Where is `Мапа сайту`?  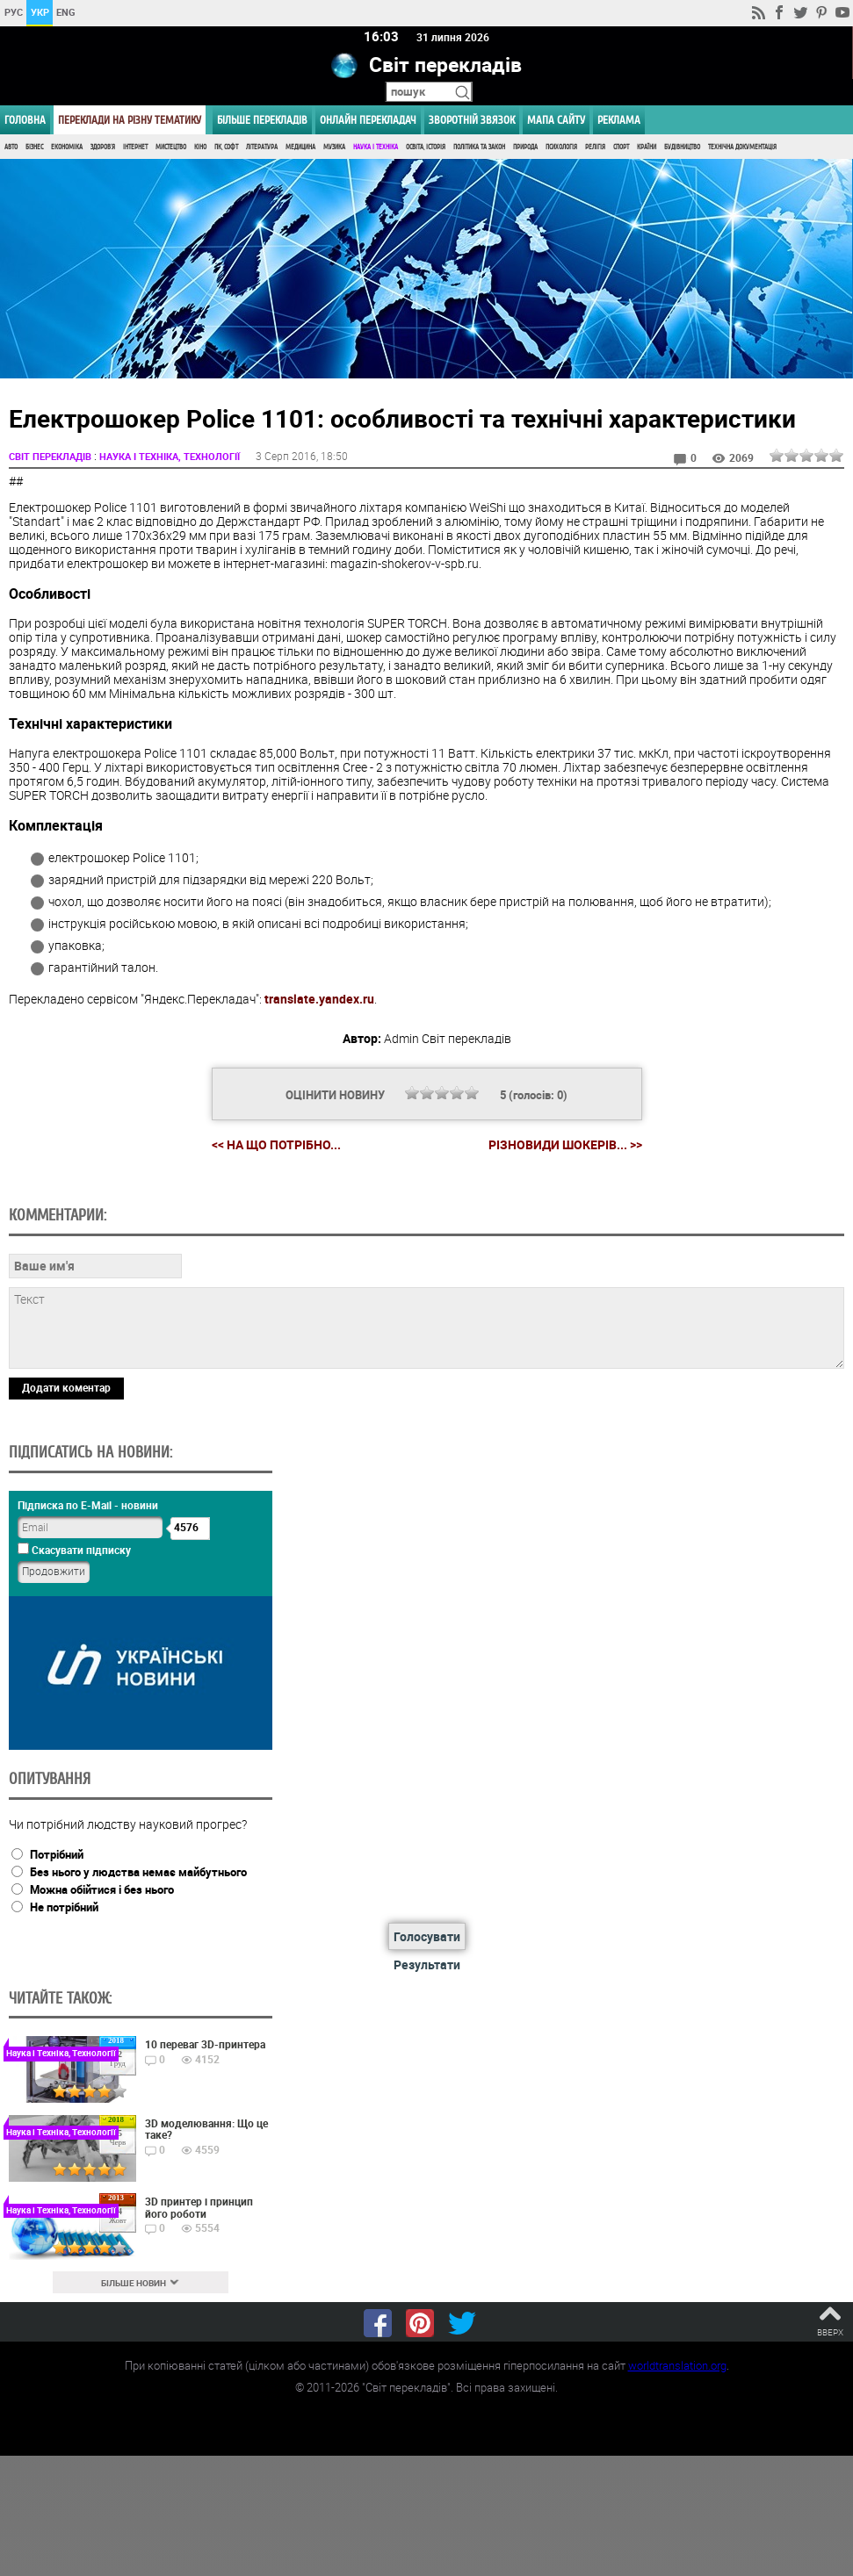 Мапа сайту is located at coordinates (556, 119).